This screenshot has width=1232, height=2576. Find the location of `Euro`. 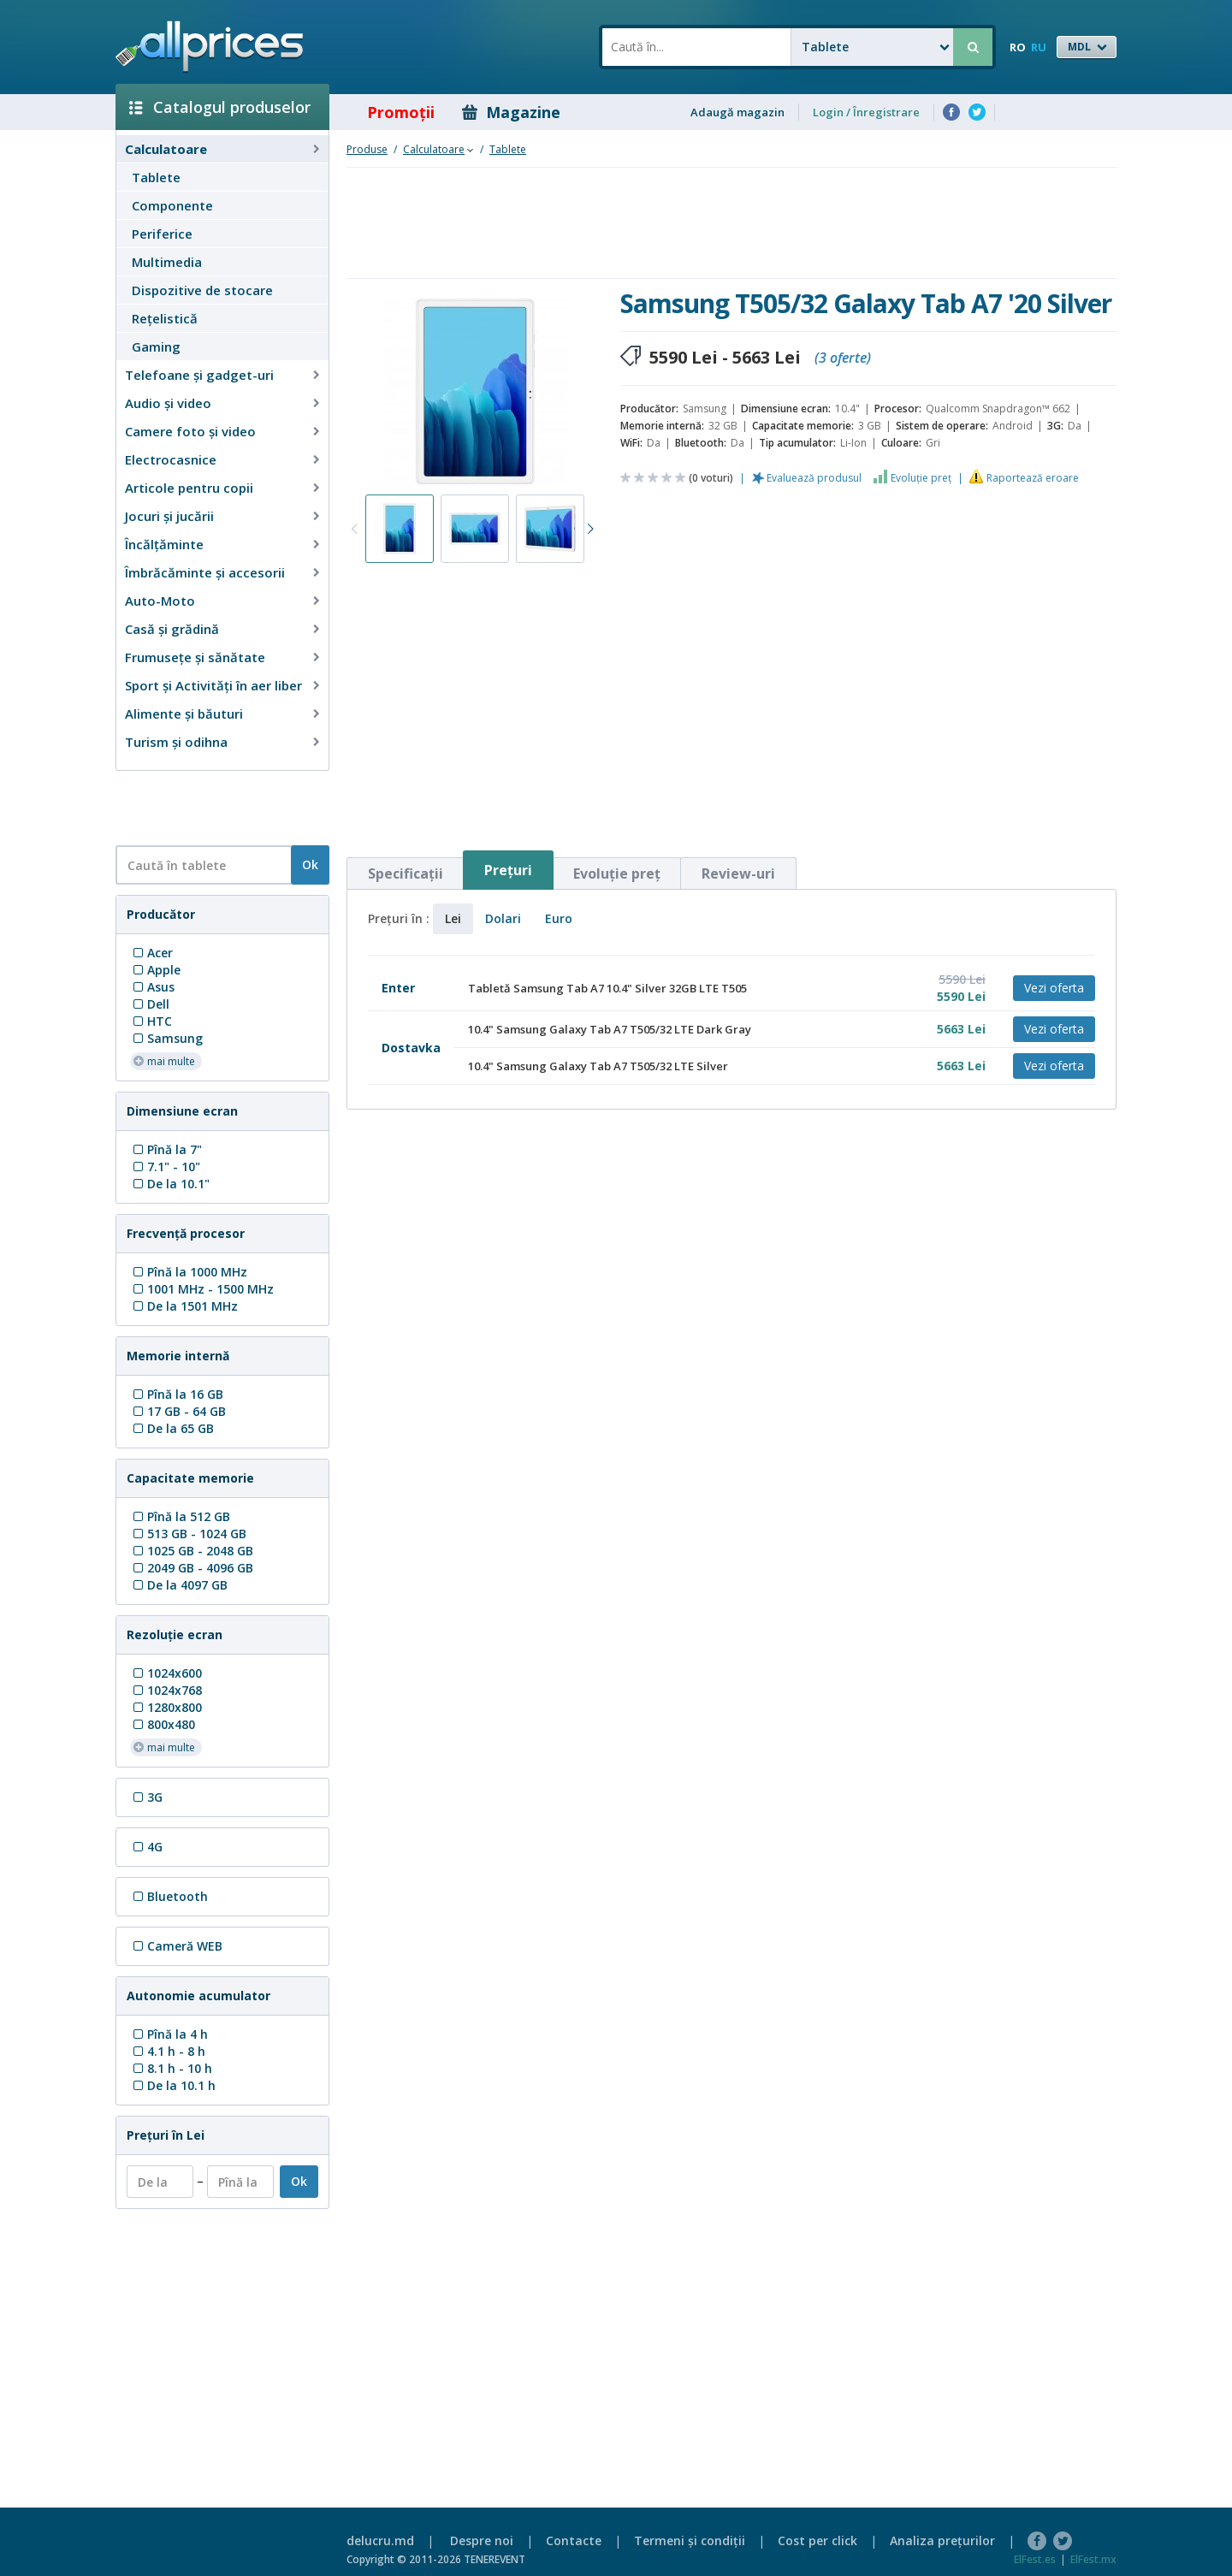

Euro is located at coordinates (558, 918).